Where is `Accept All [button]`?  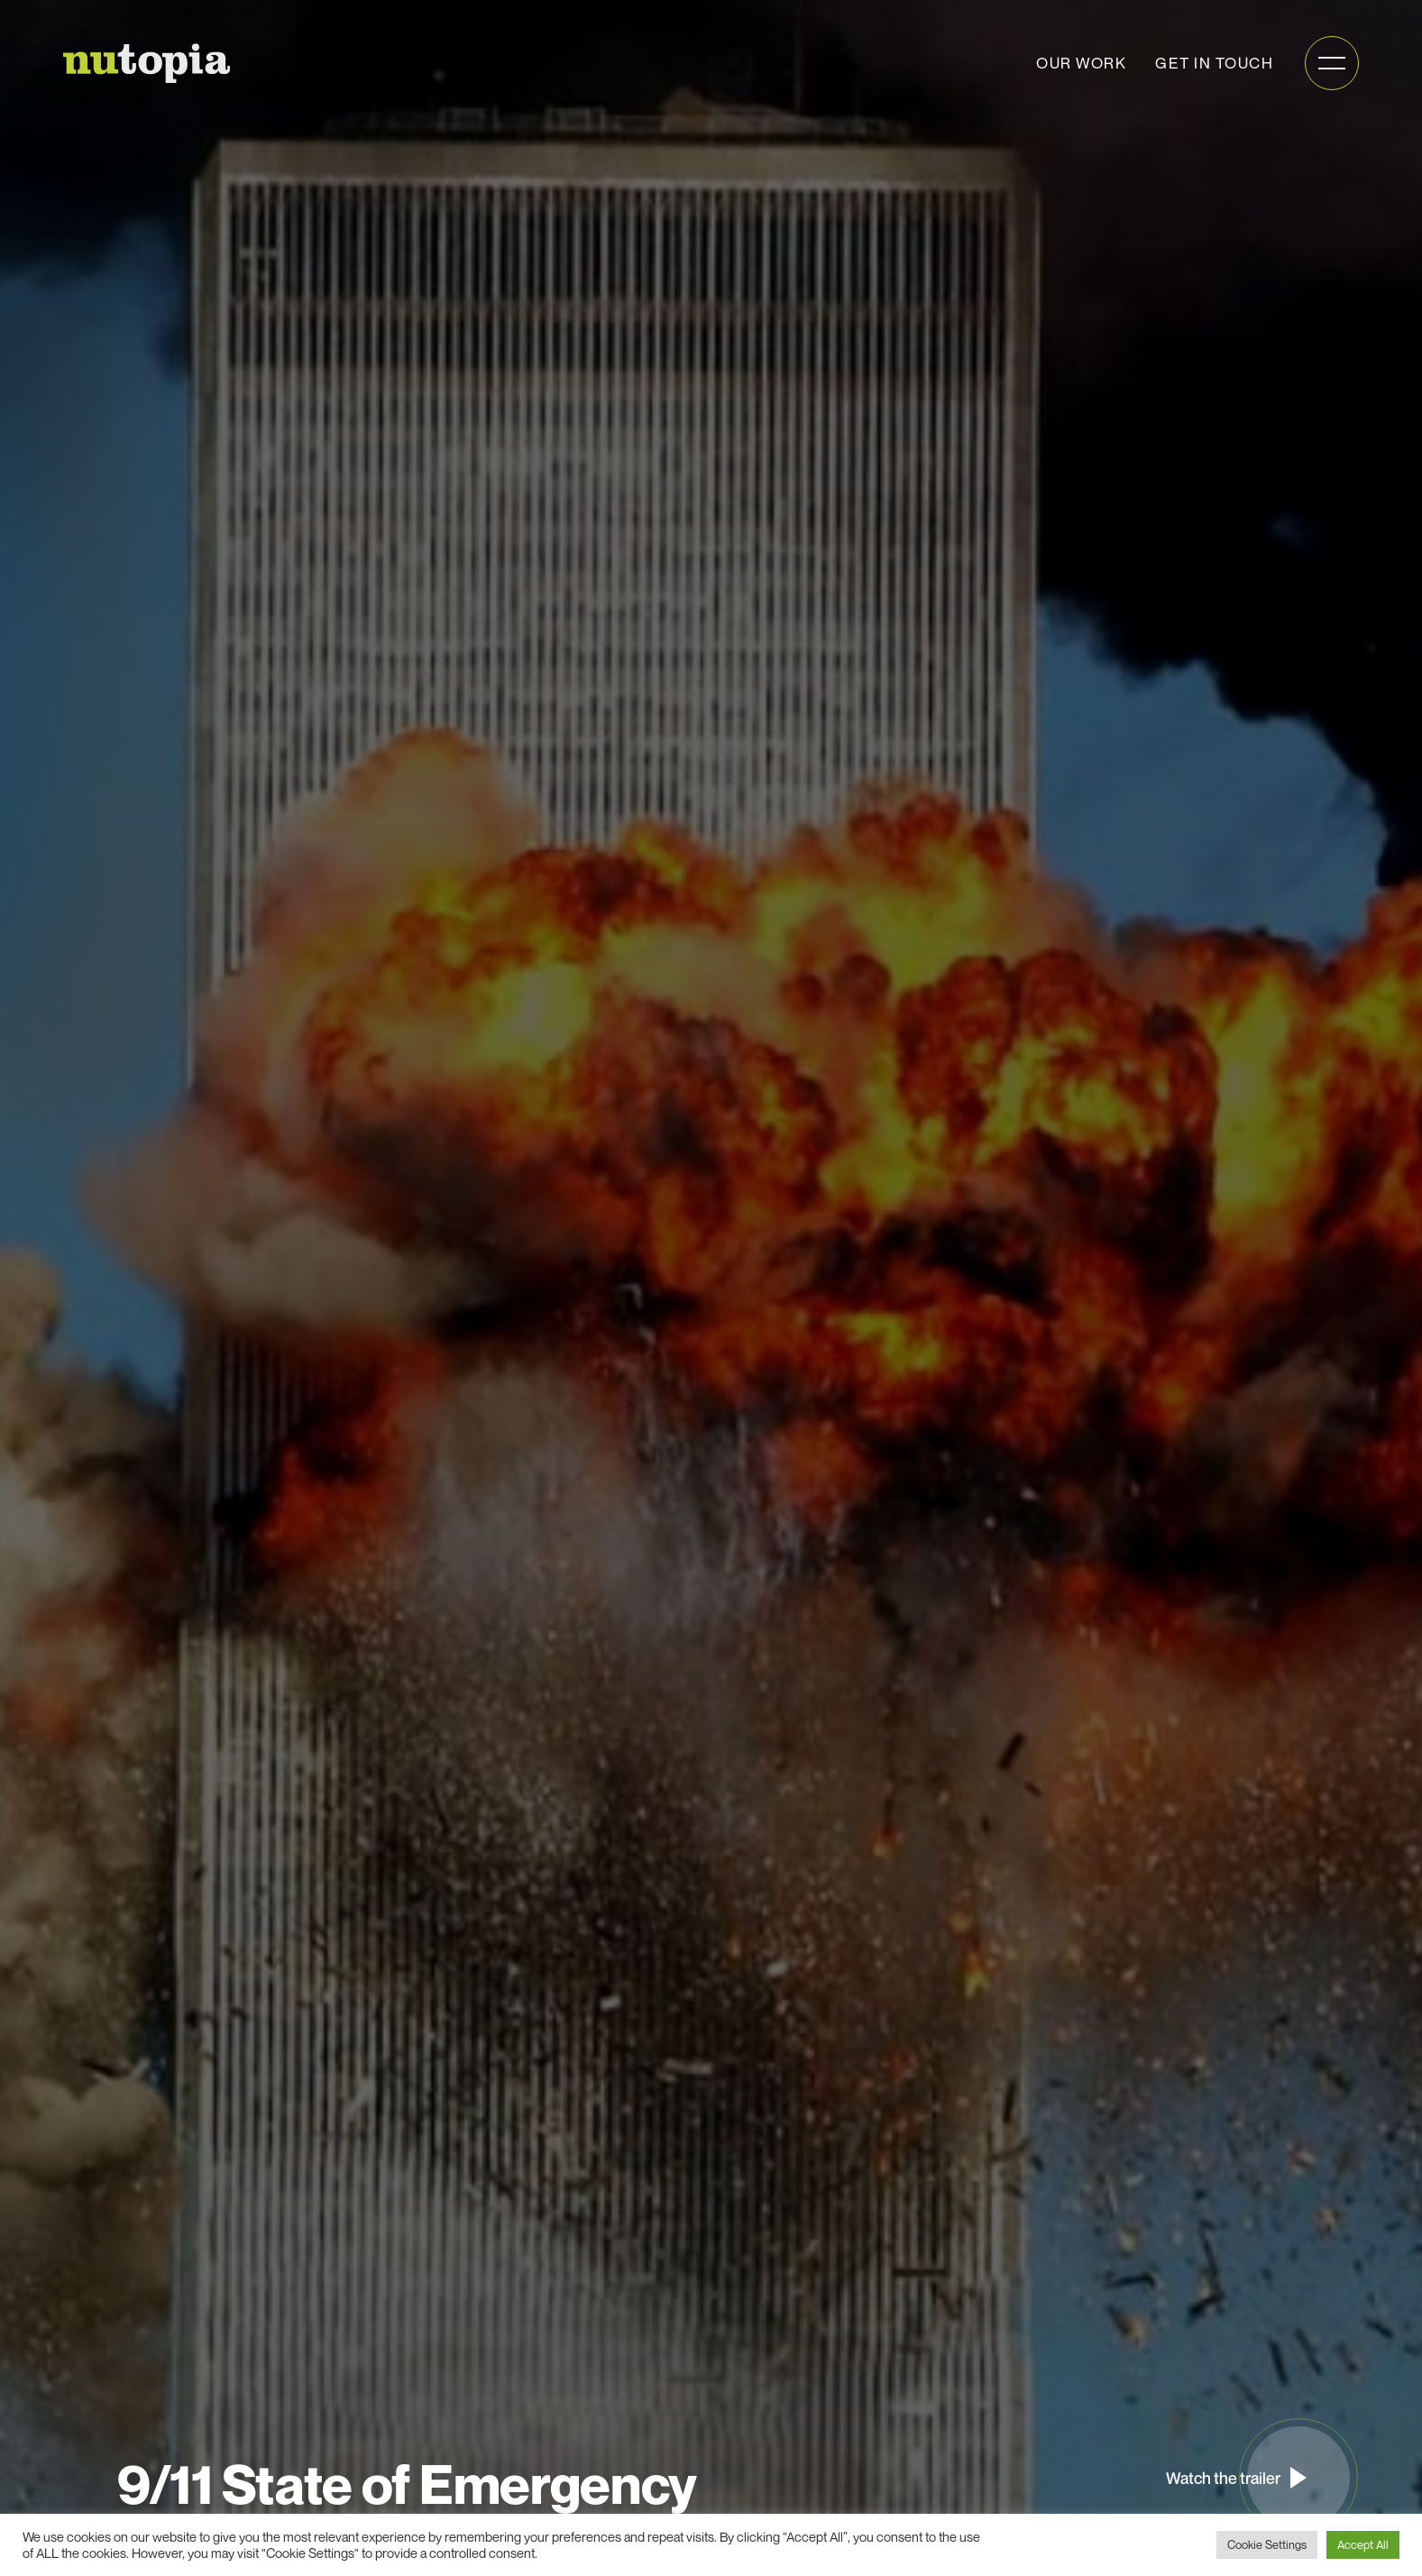 Accept All [button] is located at coordinates (1363, 2544).